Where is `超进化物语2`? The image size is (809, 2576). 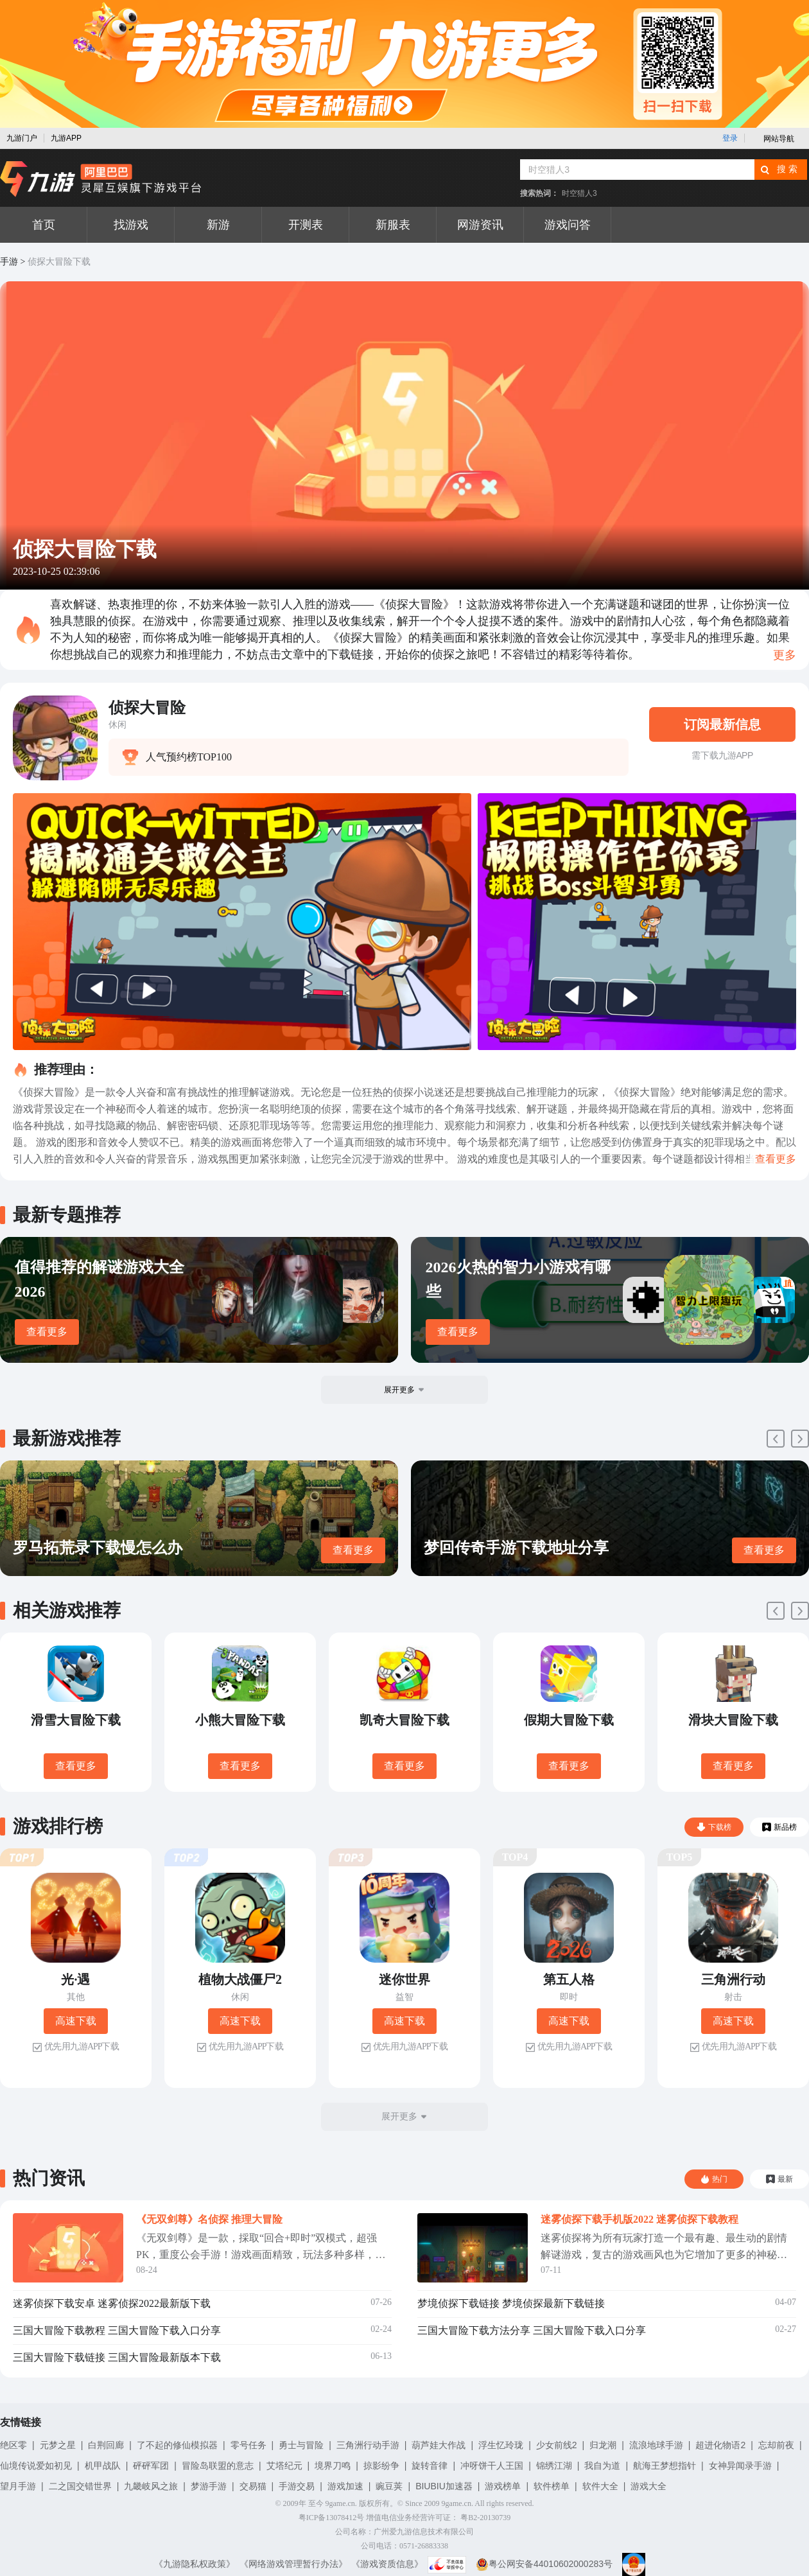
超进化物语2 is located at coordinates (720, 2445).